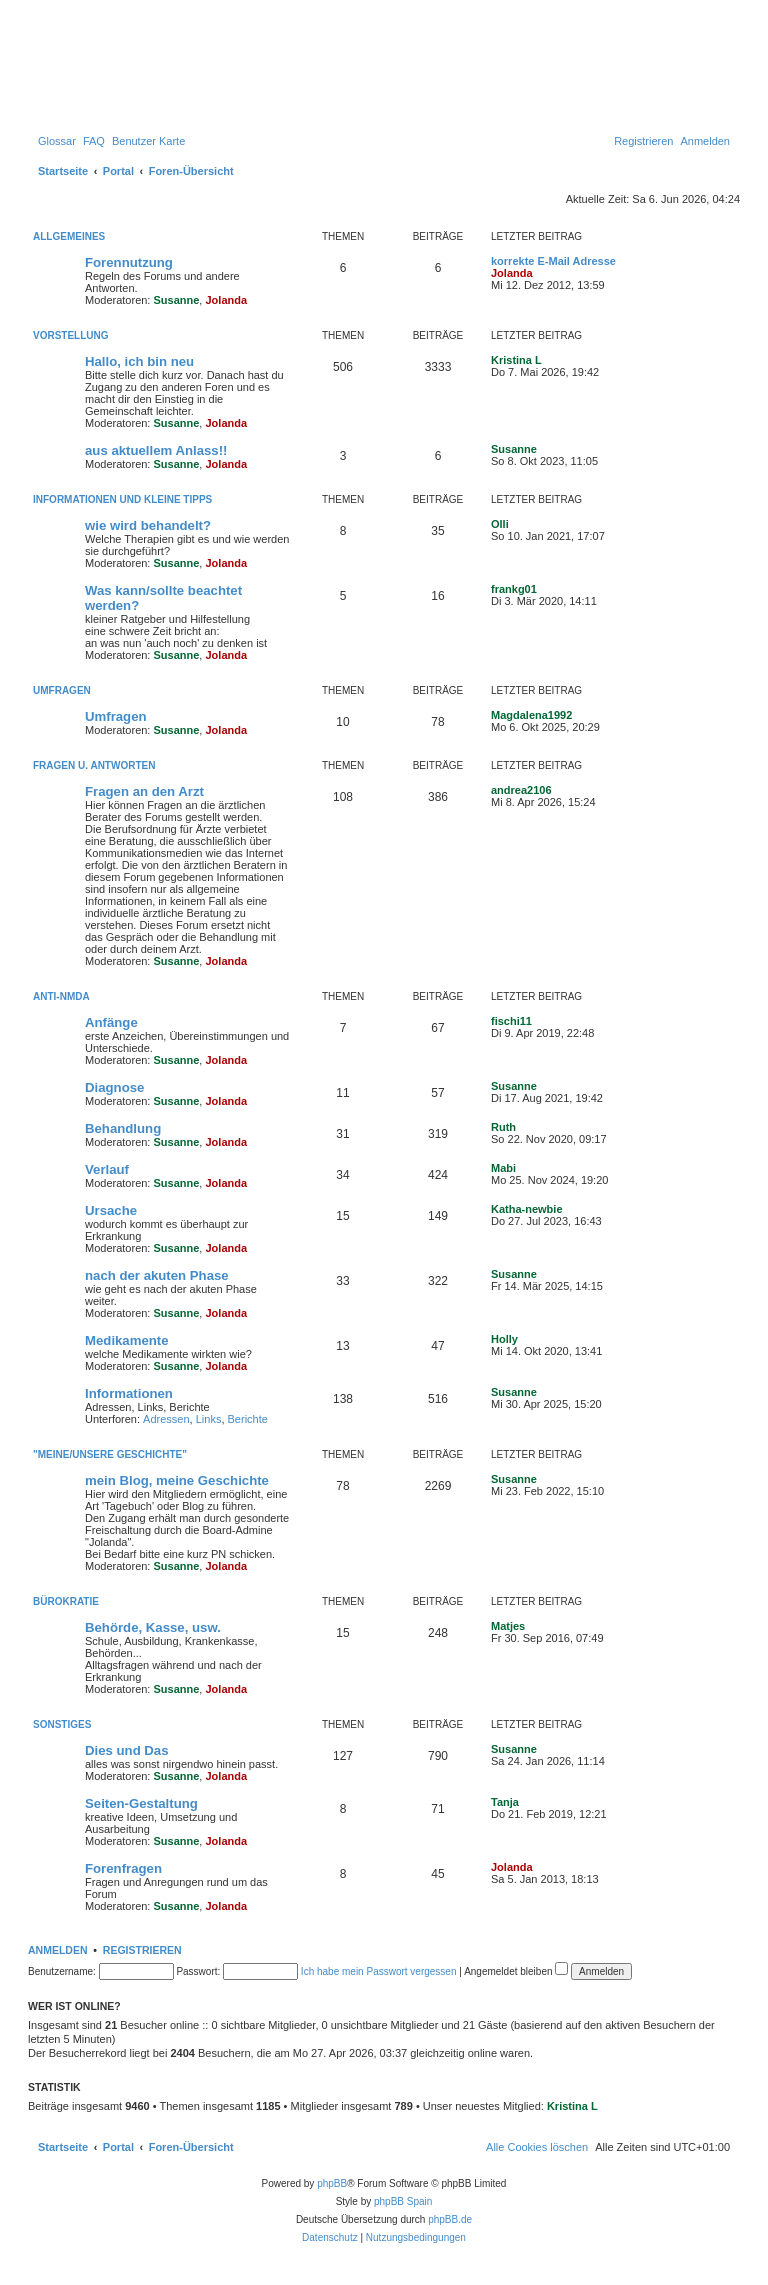  Describe the element at coordinates (129, 1393) in the screenshot. I see `Informationen` at that location.